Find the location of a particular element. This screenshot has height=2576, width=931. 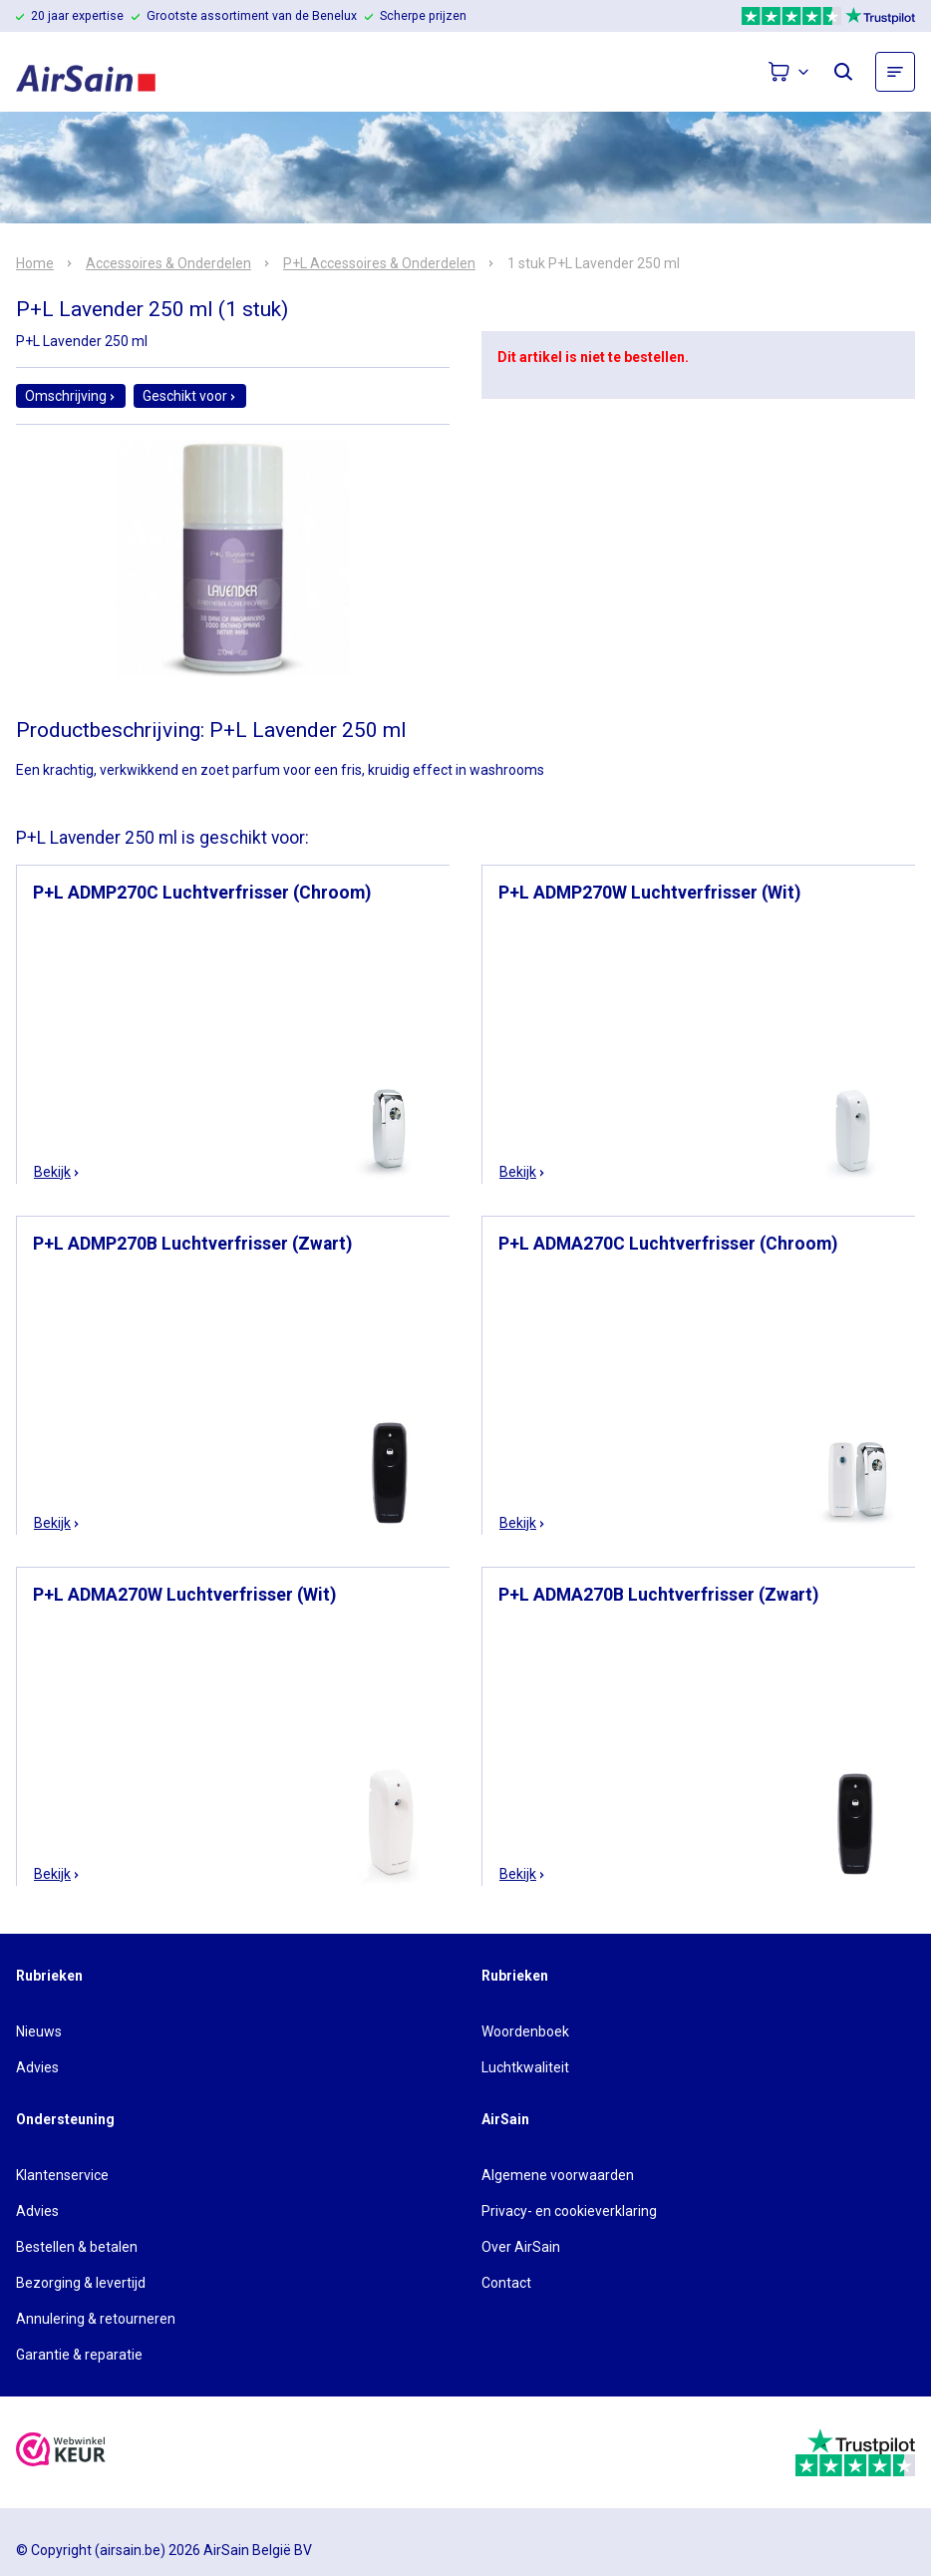

Annulering & retourneren is located at coordinates (95, 2319).